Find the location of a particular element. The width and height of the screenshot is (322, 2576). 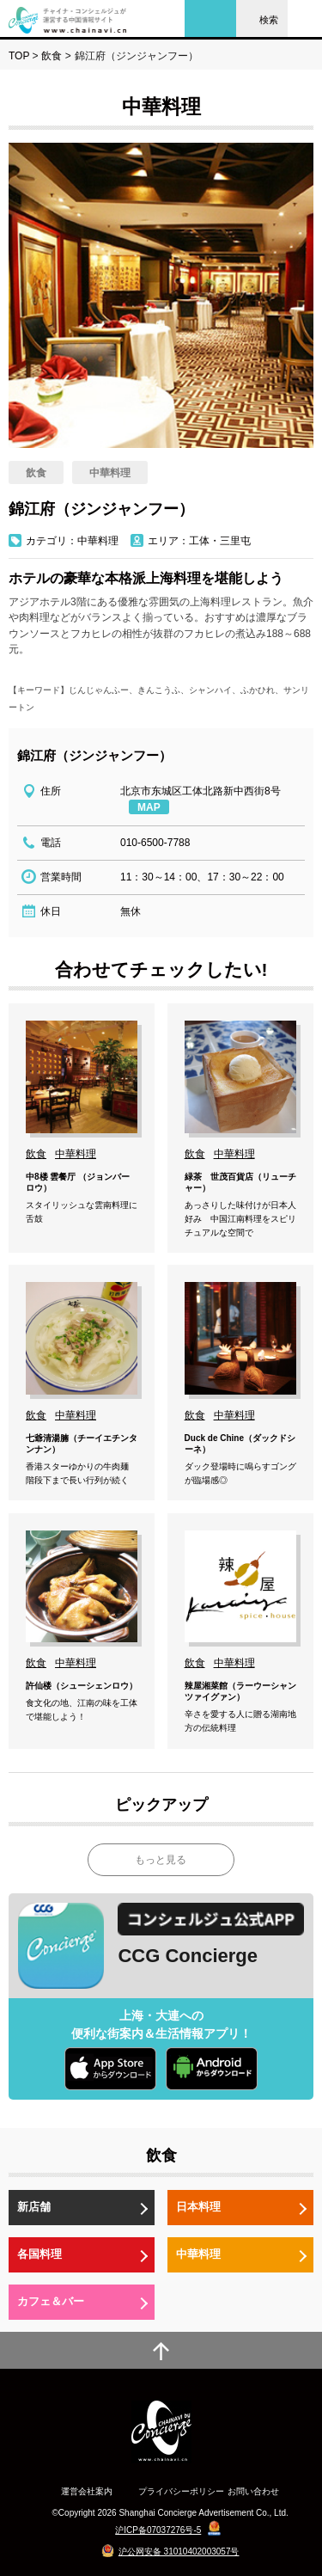

010-6500-7788 is located at coordinates (155, 843).